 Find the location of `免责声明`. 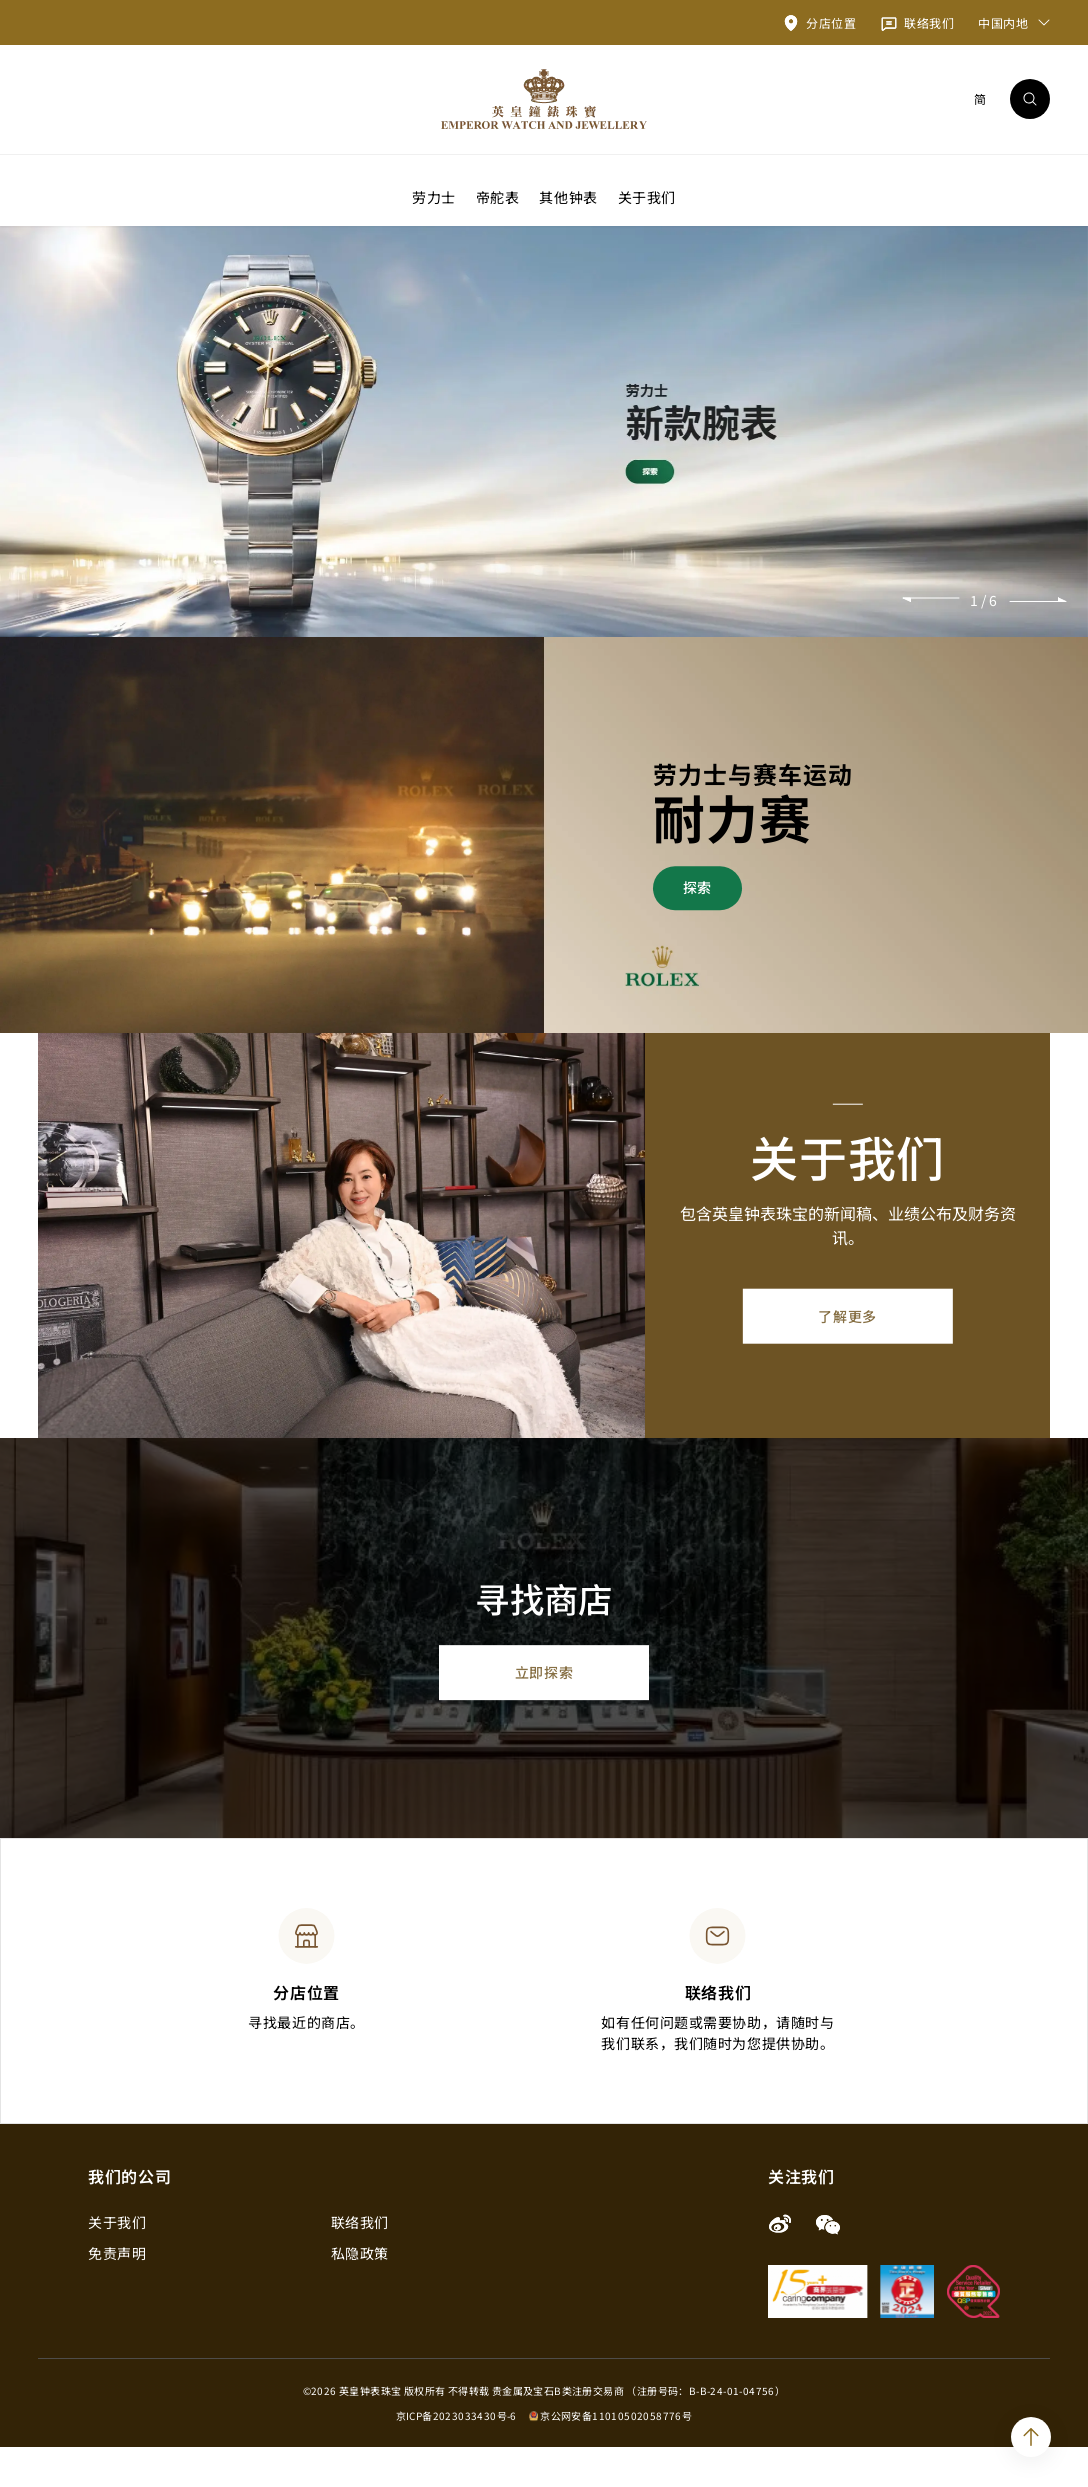

免责声明 is located at coordinates (117, 2293).